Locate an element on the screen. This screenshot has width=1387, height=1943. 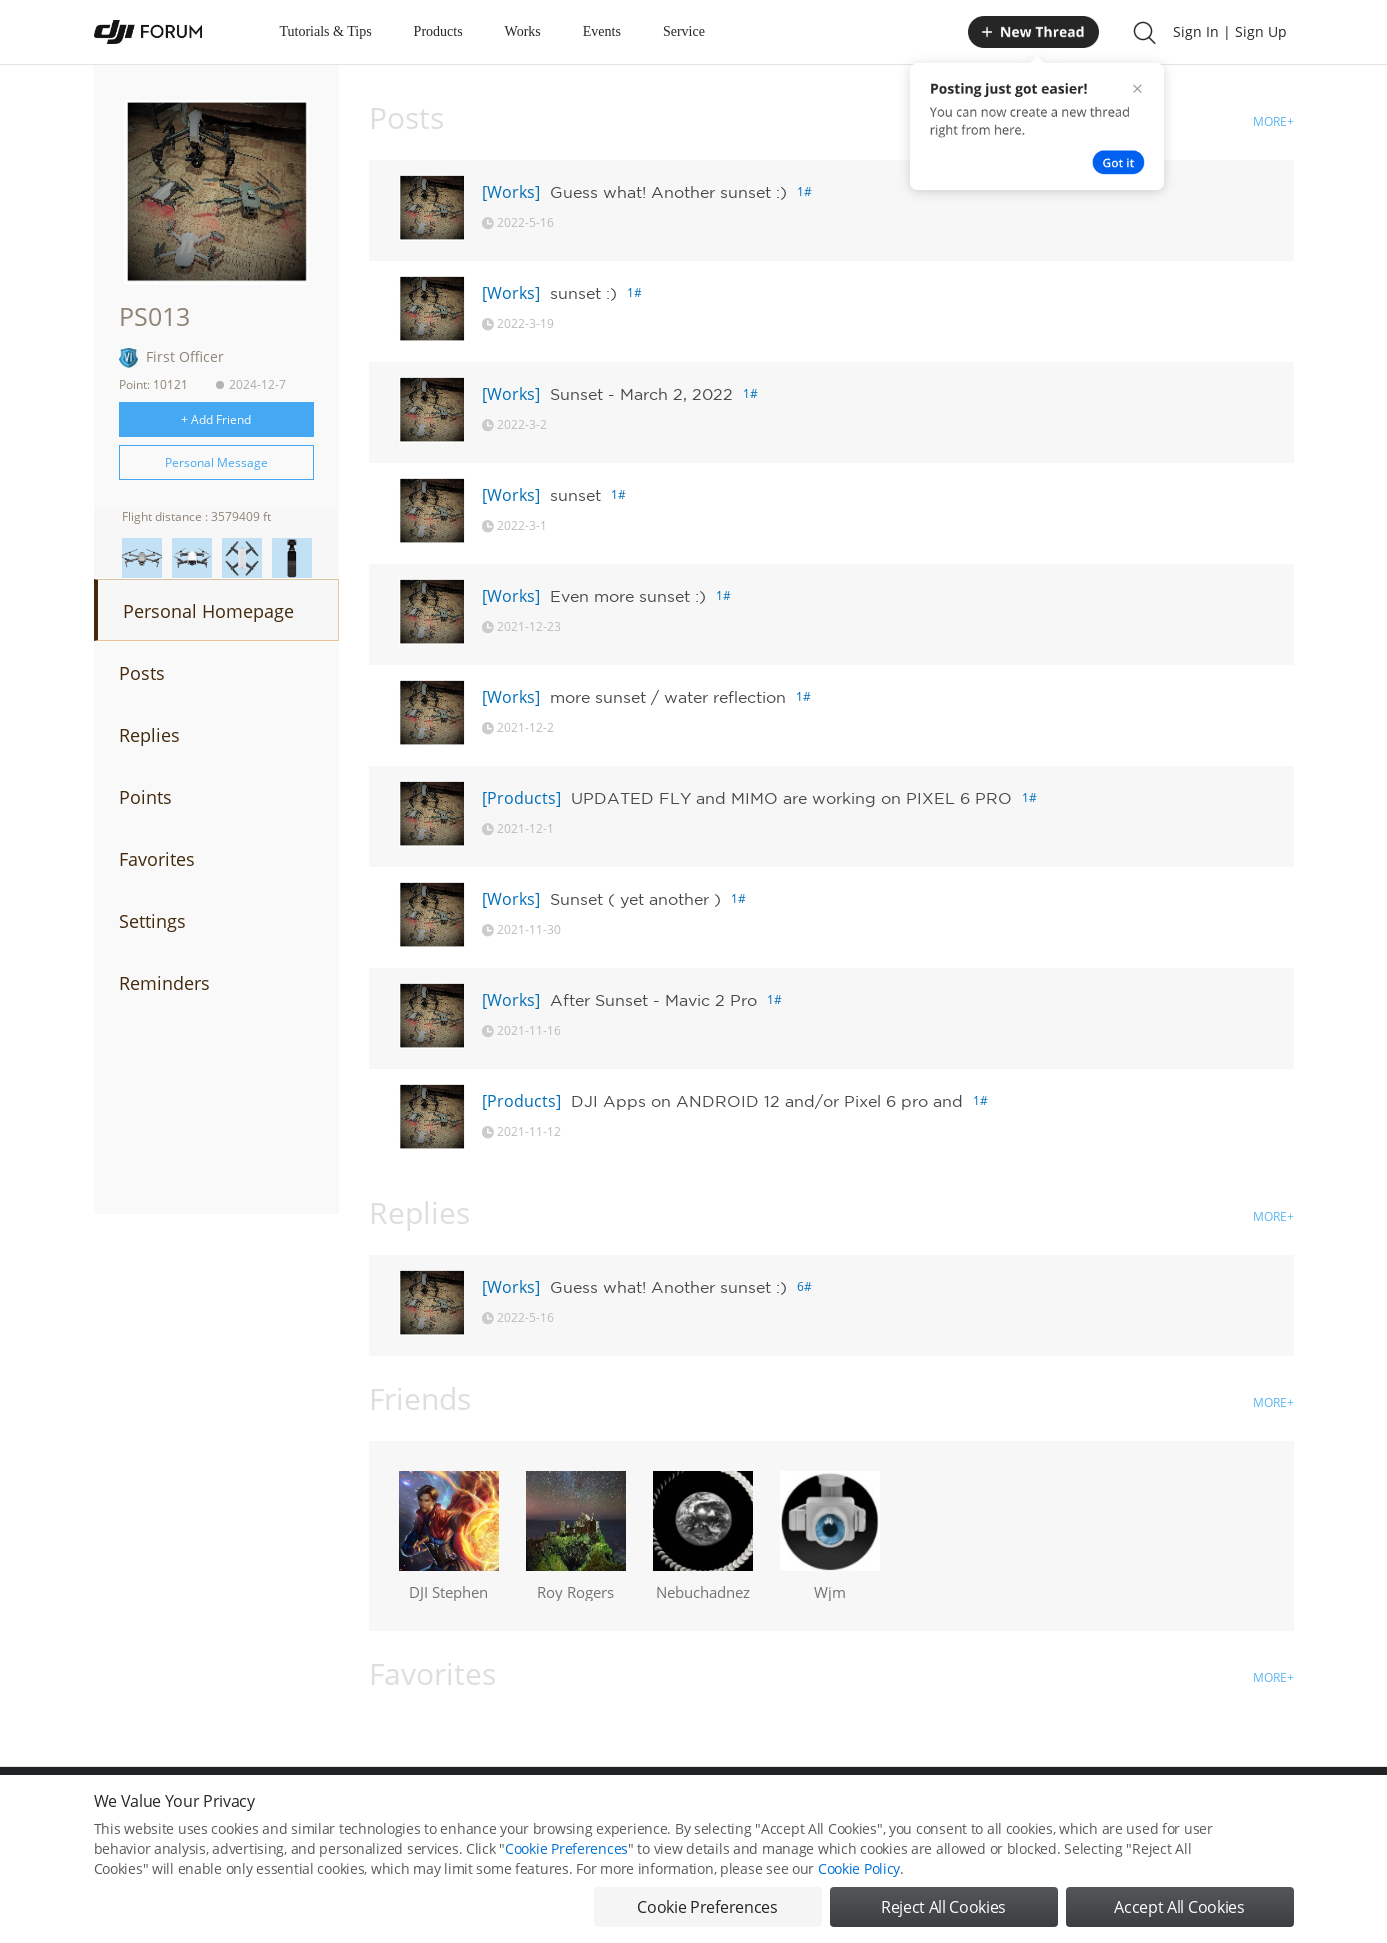
Cookie Policy is located at coordinates (859, 1894).